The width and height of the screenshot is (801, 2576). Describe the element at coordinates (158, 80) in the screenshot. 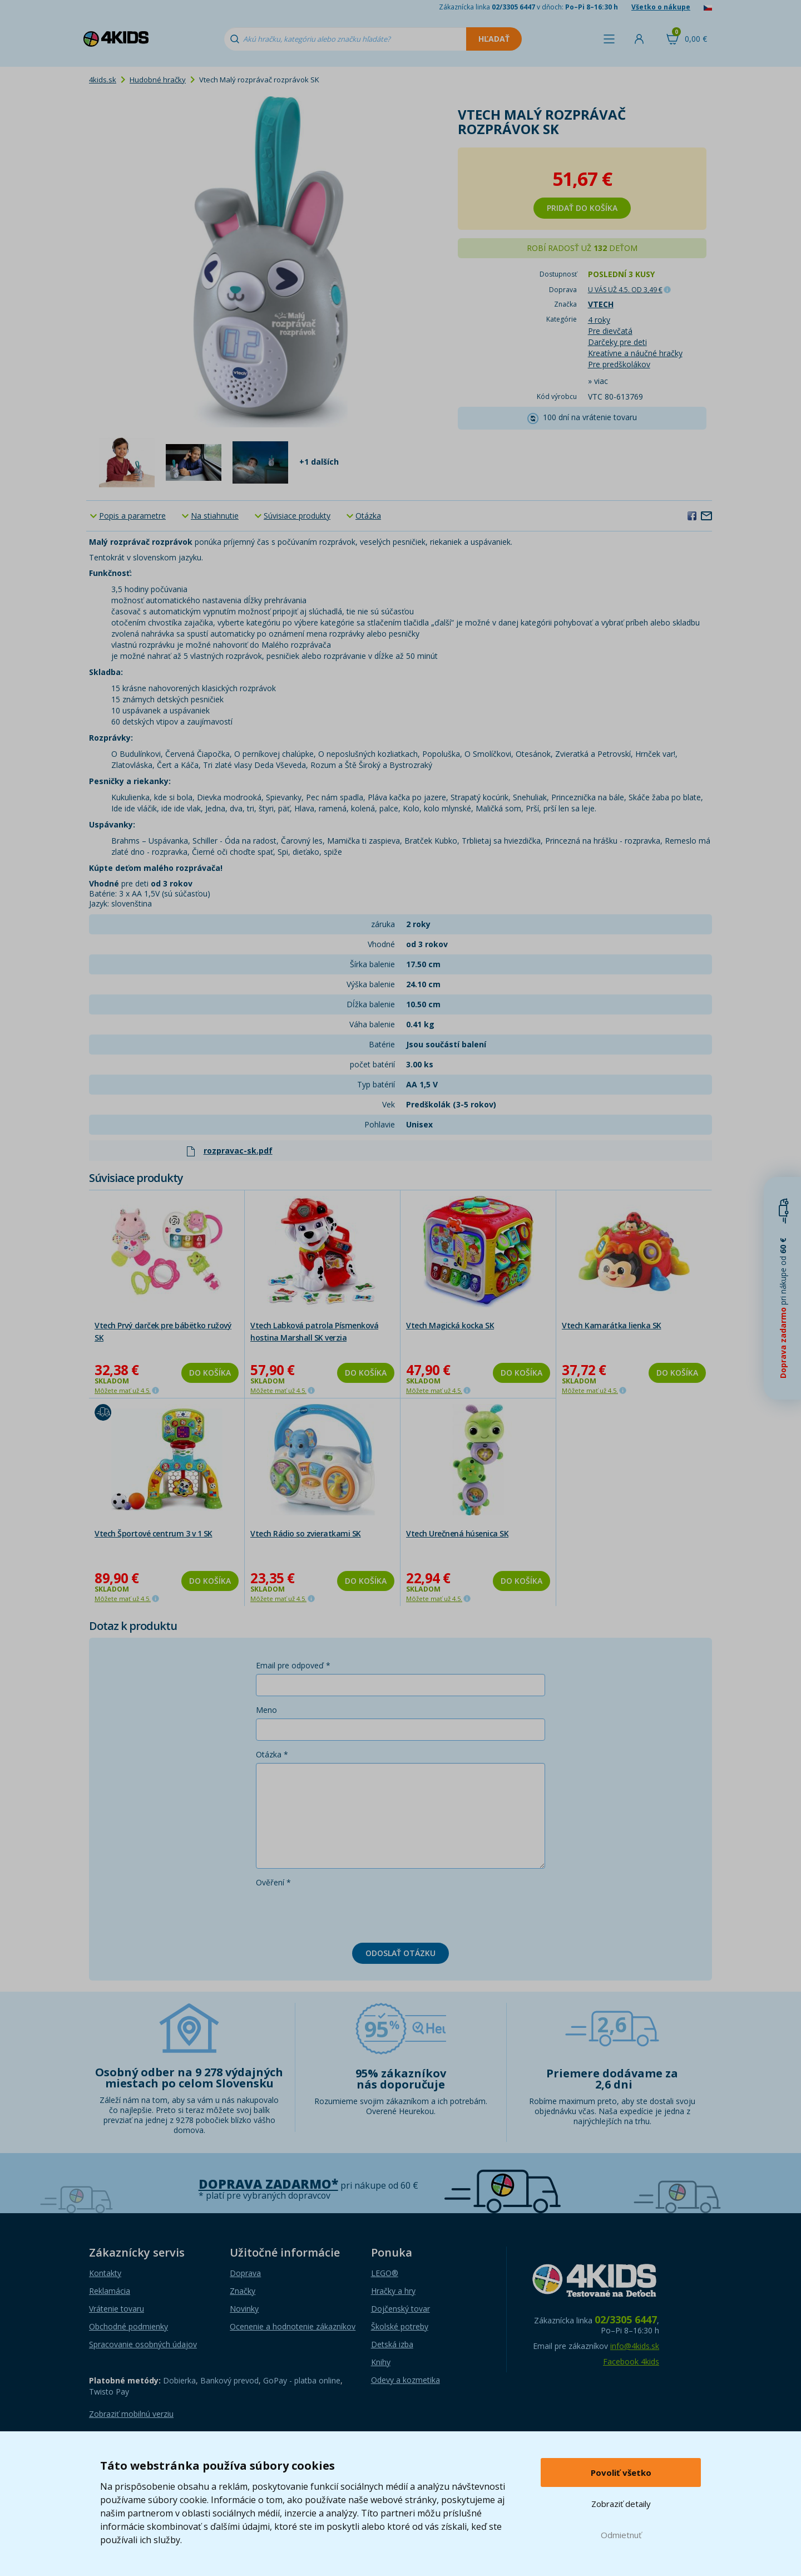

I see `Hudobné hračky` at that location.